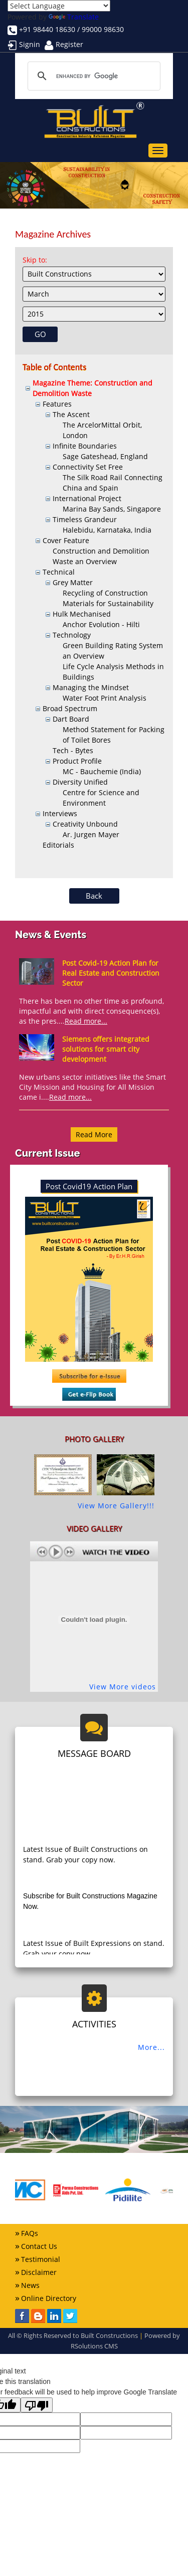 This screenshot has width=188, height=2576. What do you see at coordinates (107, 530) in the screenshot?
I see `Halebidu, Karnataka, India` at bounding box center [107, 530].